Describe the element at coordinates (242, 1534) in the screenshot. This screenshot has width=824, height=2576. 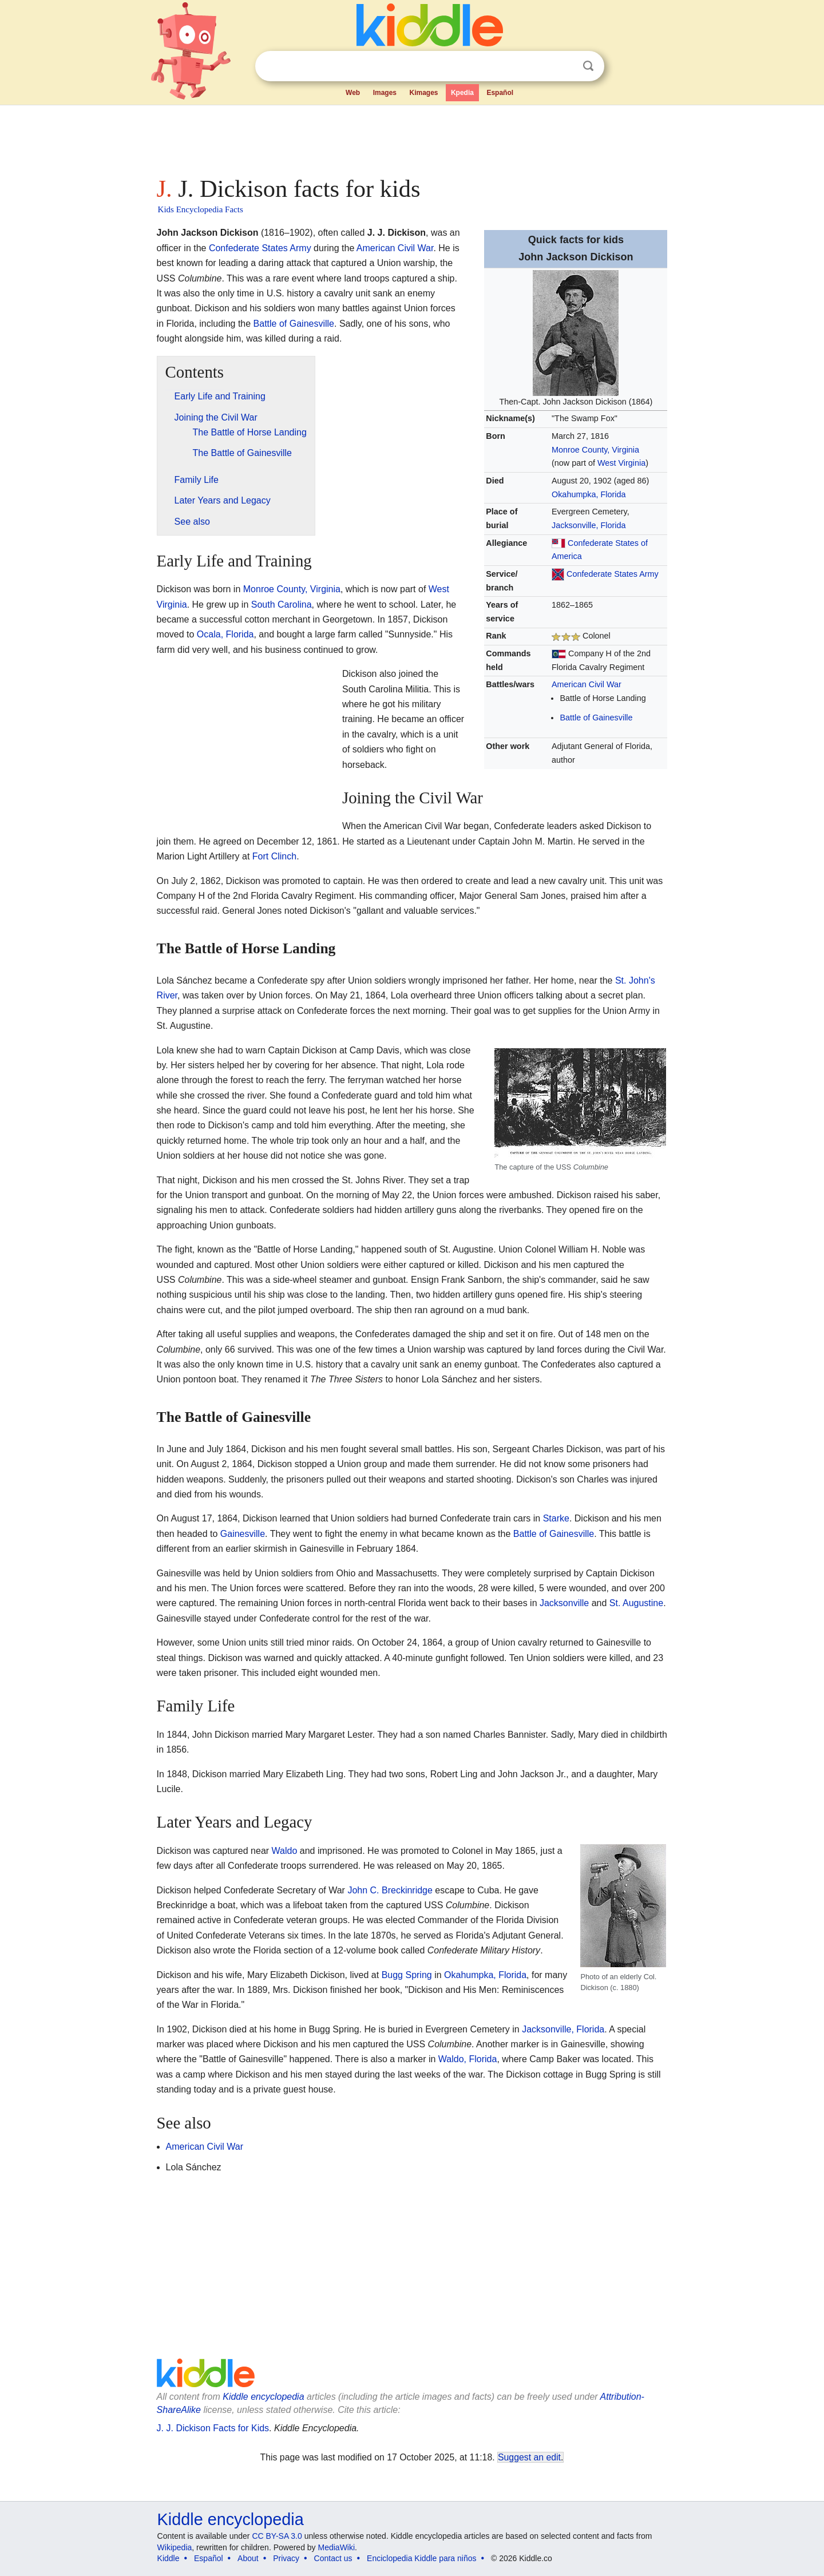
I see `Gainesville` at that location.